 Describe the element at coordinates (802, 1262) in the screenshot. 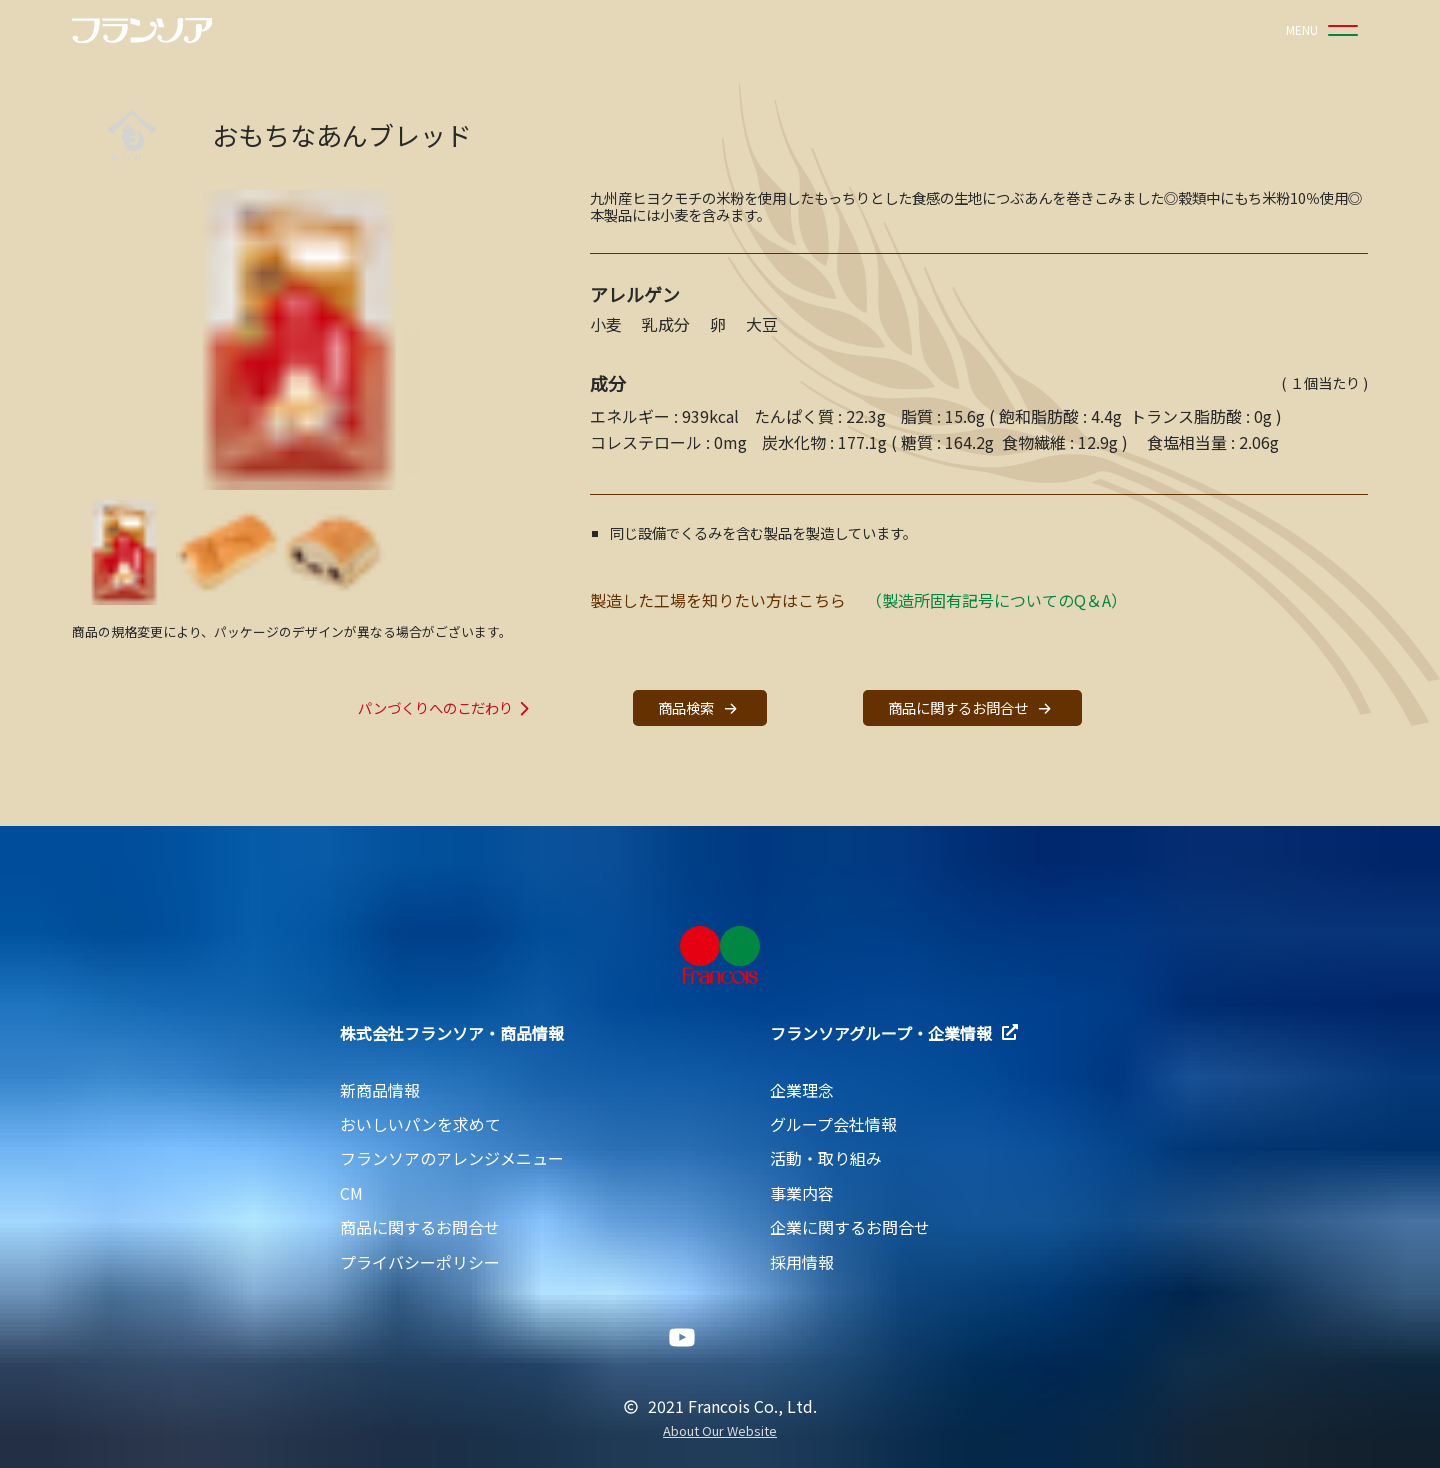

I see `採用情報` at that location.